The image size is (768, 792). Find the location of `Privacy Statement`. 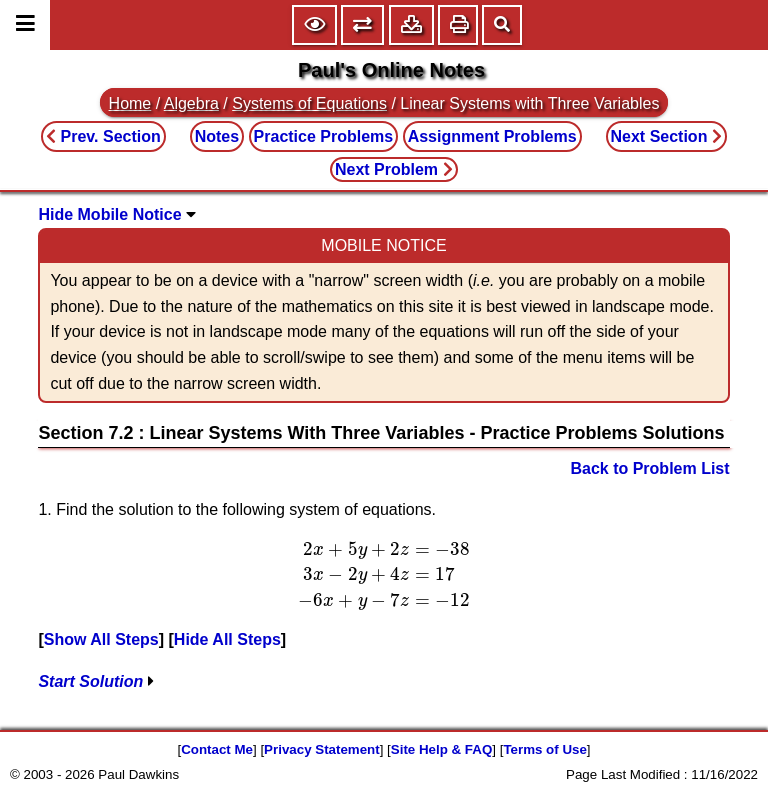

Privacy Statement is located at coordinates (322, 749).